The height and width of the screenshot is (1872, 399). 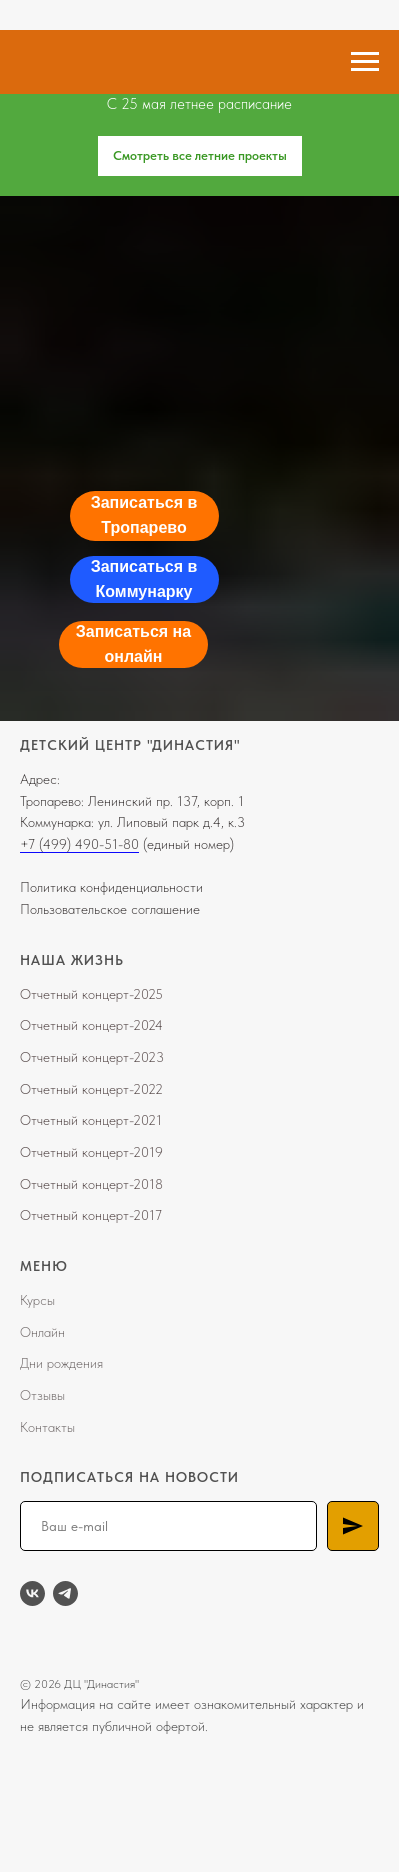 What do you see at coordinates (42, 1395) in the screenshot?
I see `Отзывы` at bounding box center [42, 1395].